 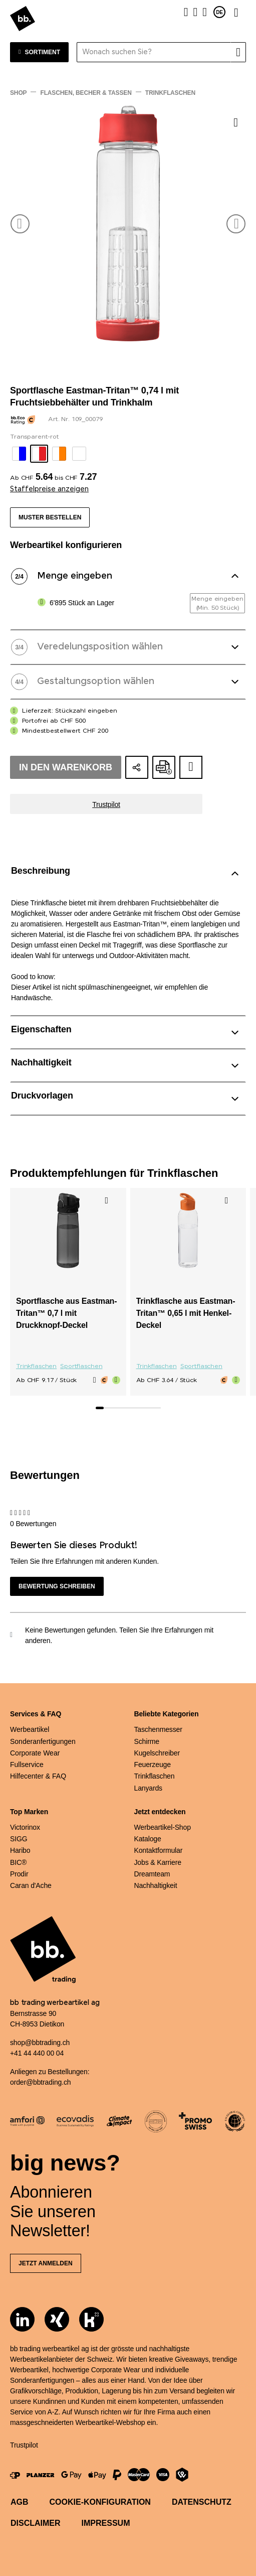 I want to click on [LinkedIn], so click(x=22, y=2319).